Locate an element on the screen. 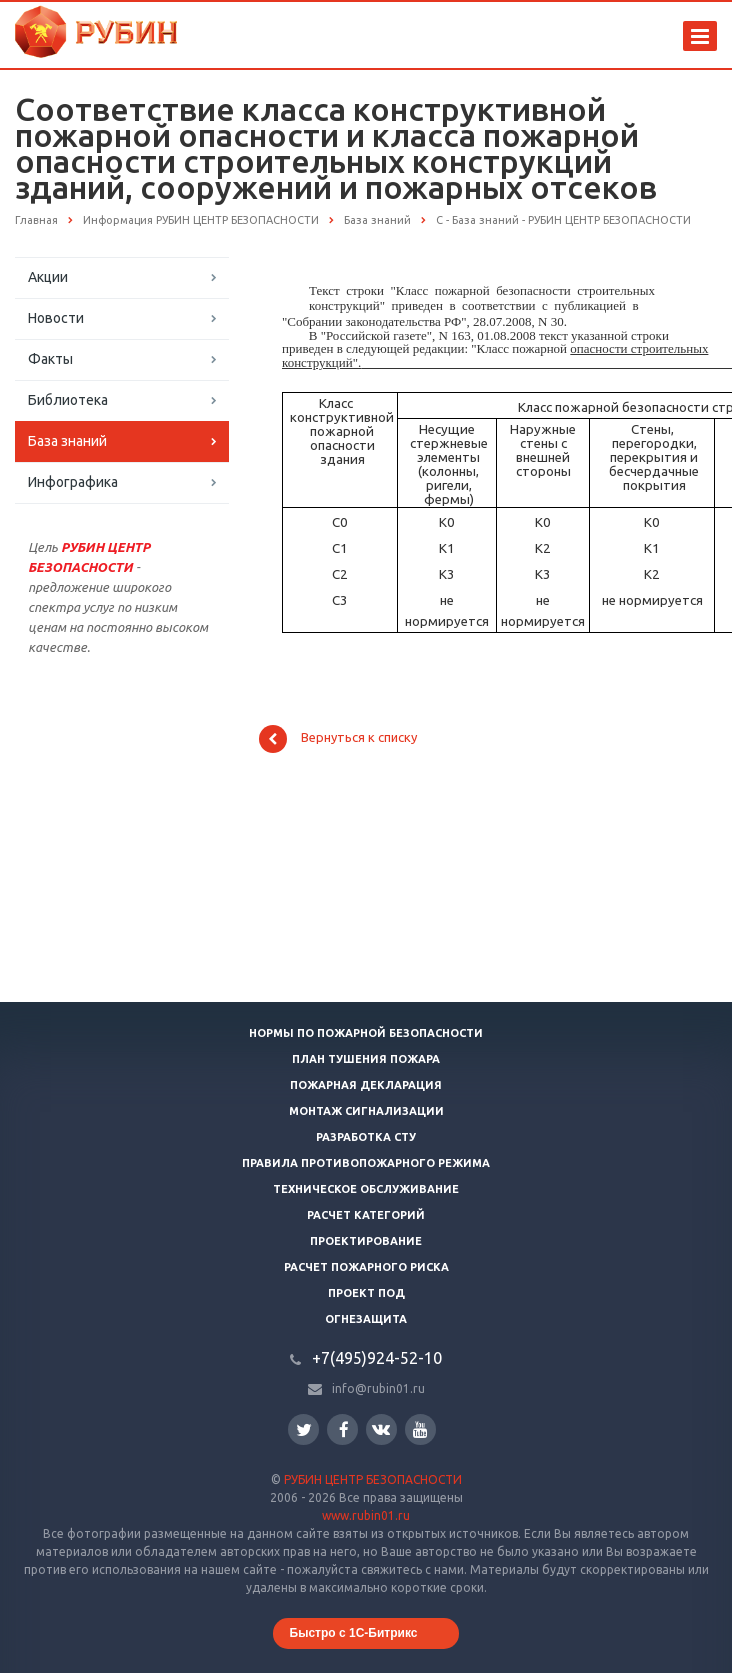  Расчет пожарного риска is located at coordinates (366, 1267).